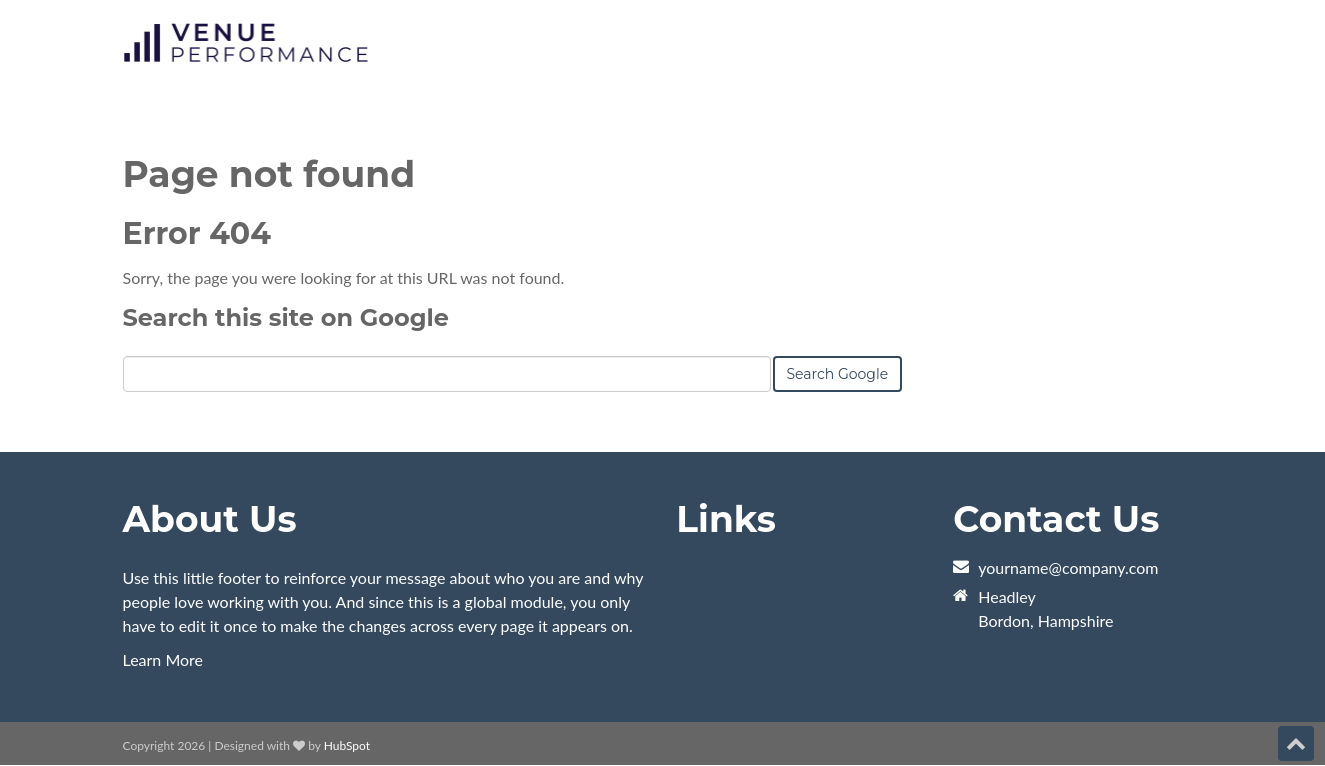 The width and height of the screenshot is (1325, 766). Describe the element at coordinates (286, 317) in the screenshot. I see `Search this site on Google` at that location.